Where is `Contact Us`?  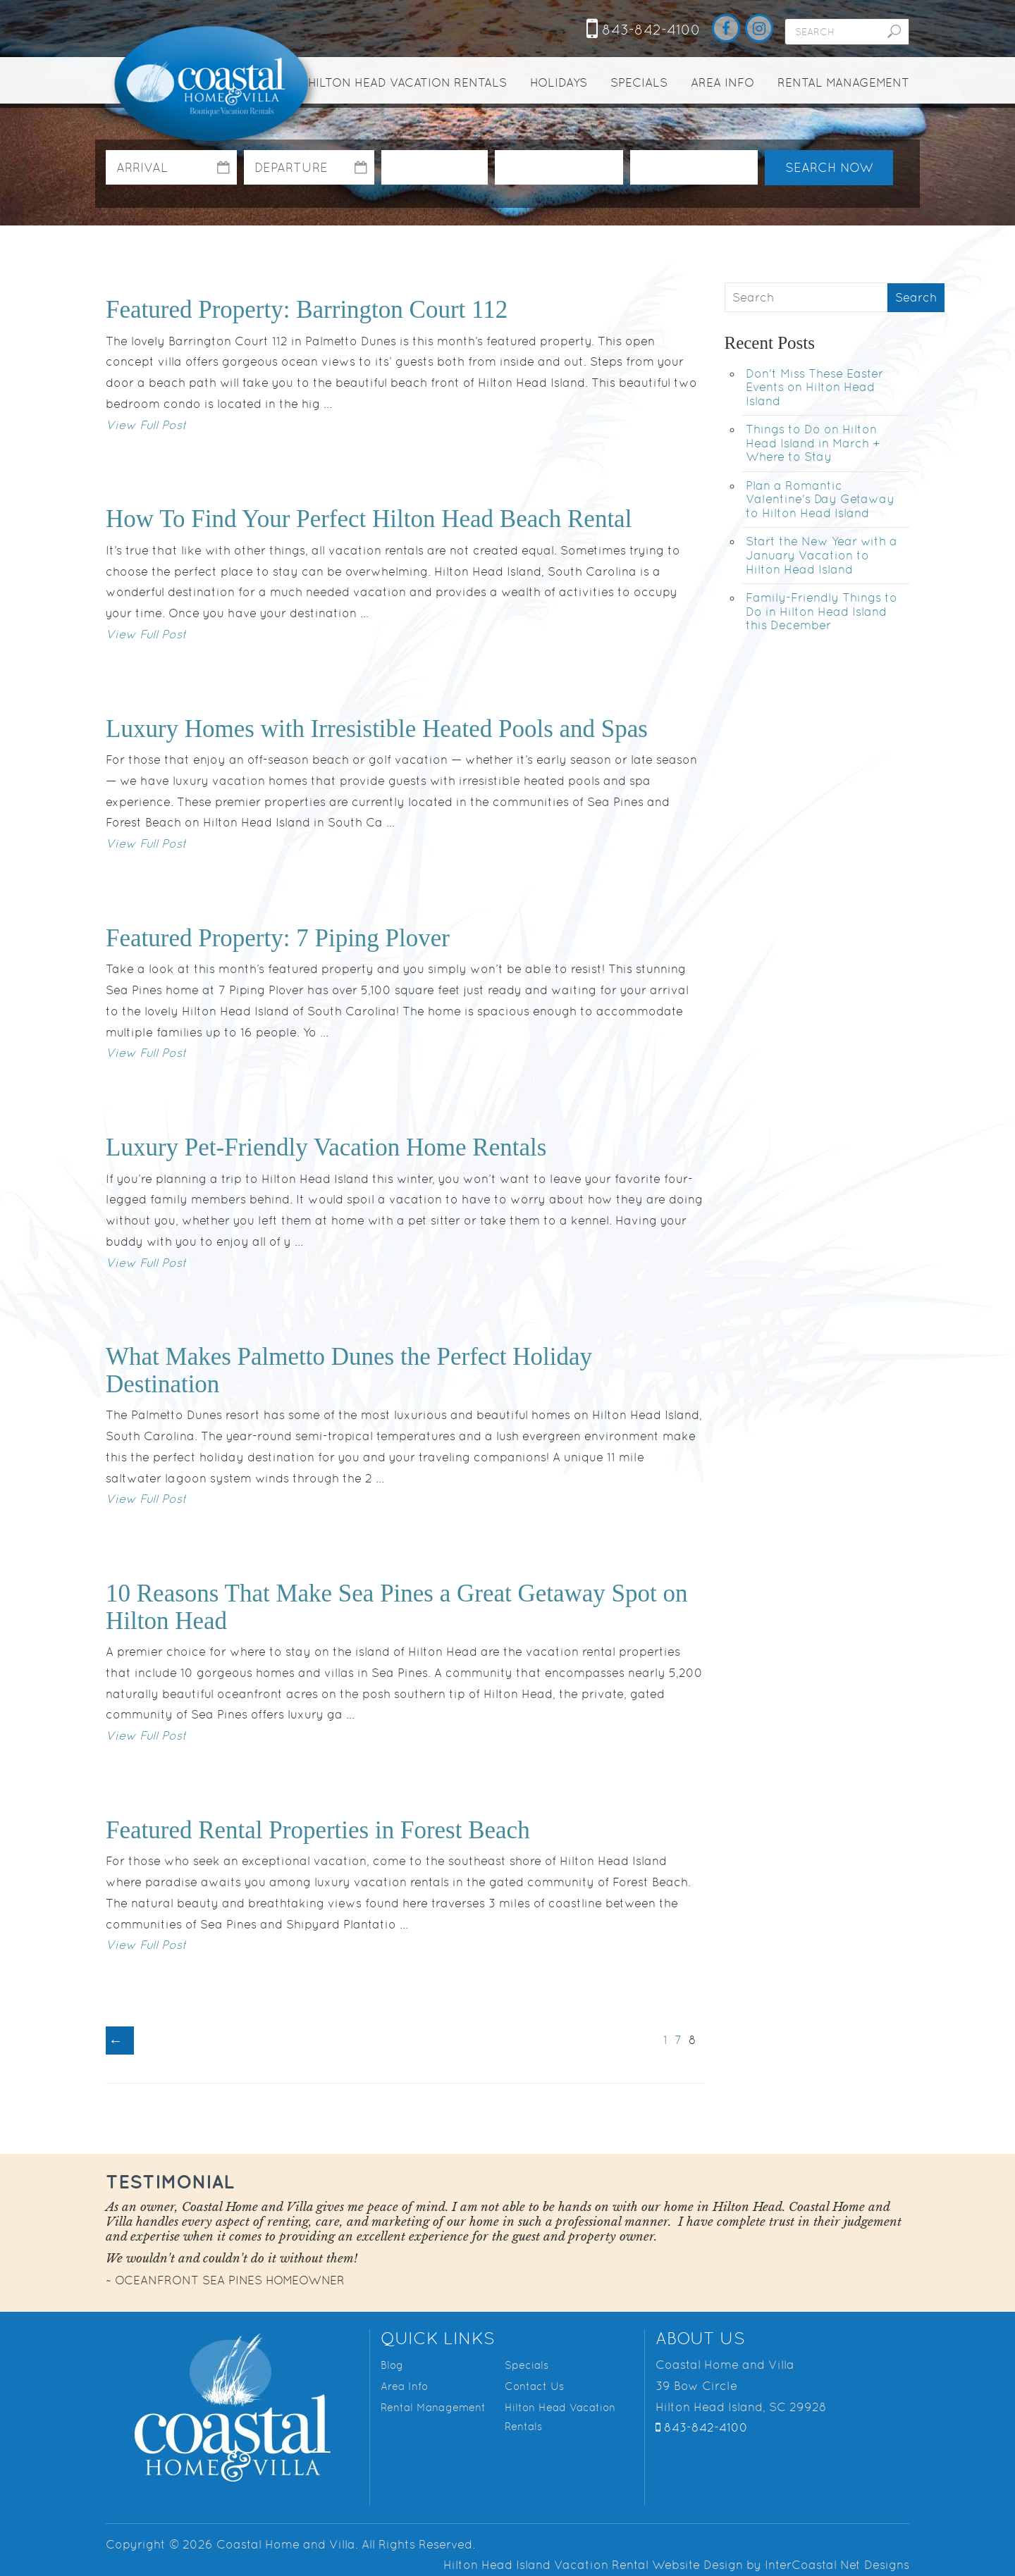 Contact Us is located at coordinates (534, 2386).